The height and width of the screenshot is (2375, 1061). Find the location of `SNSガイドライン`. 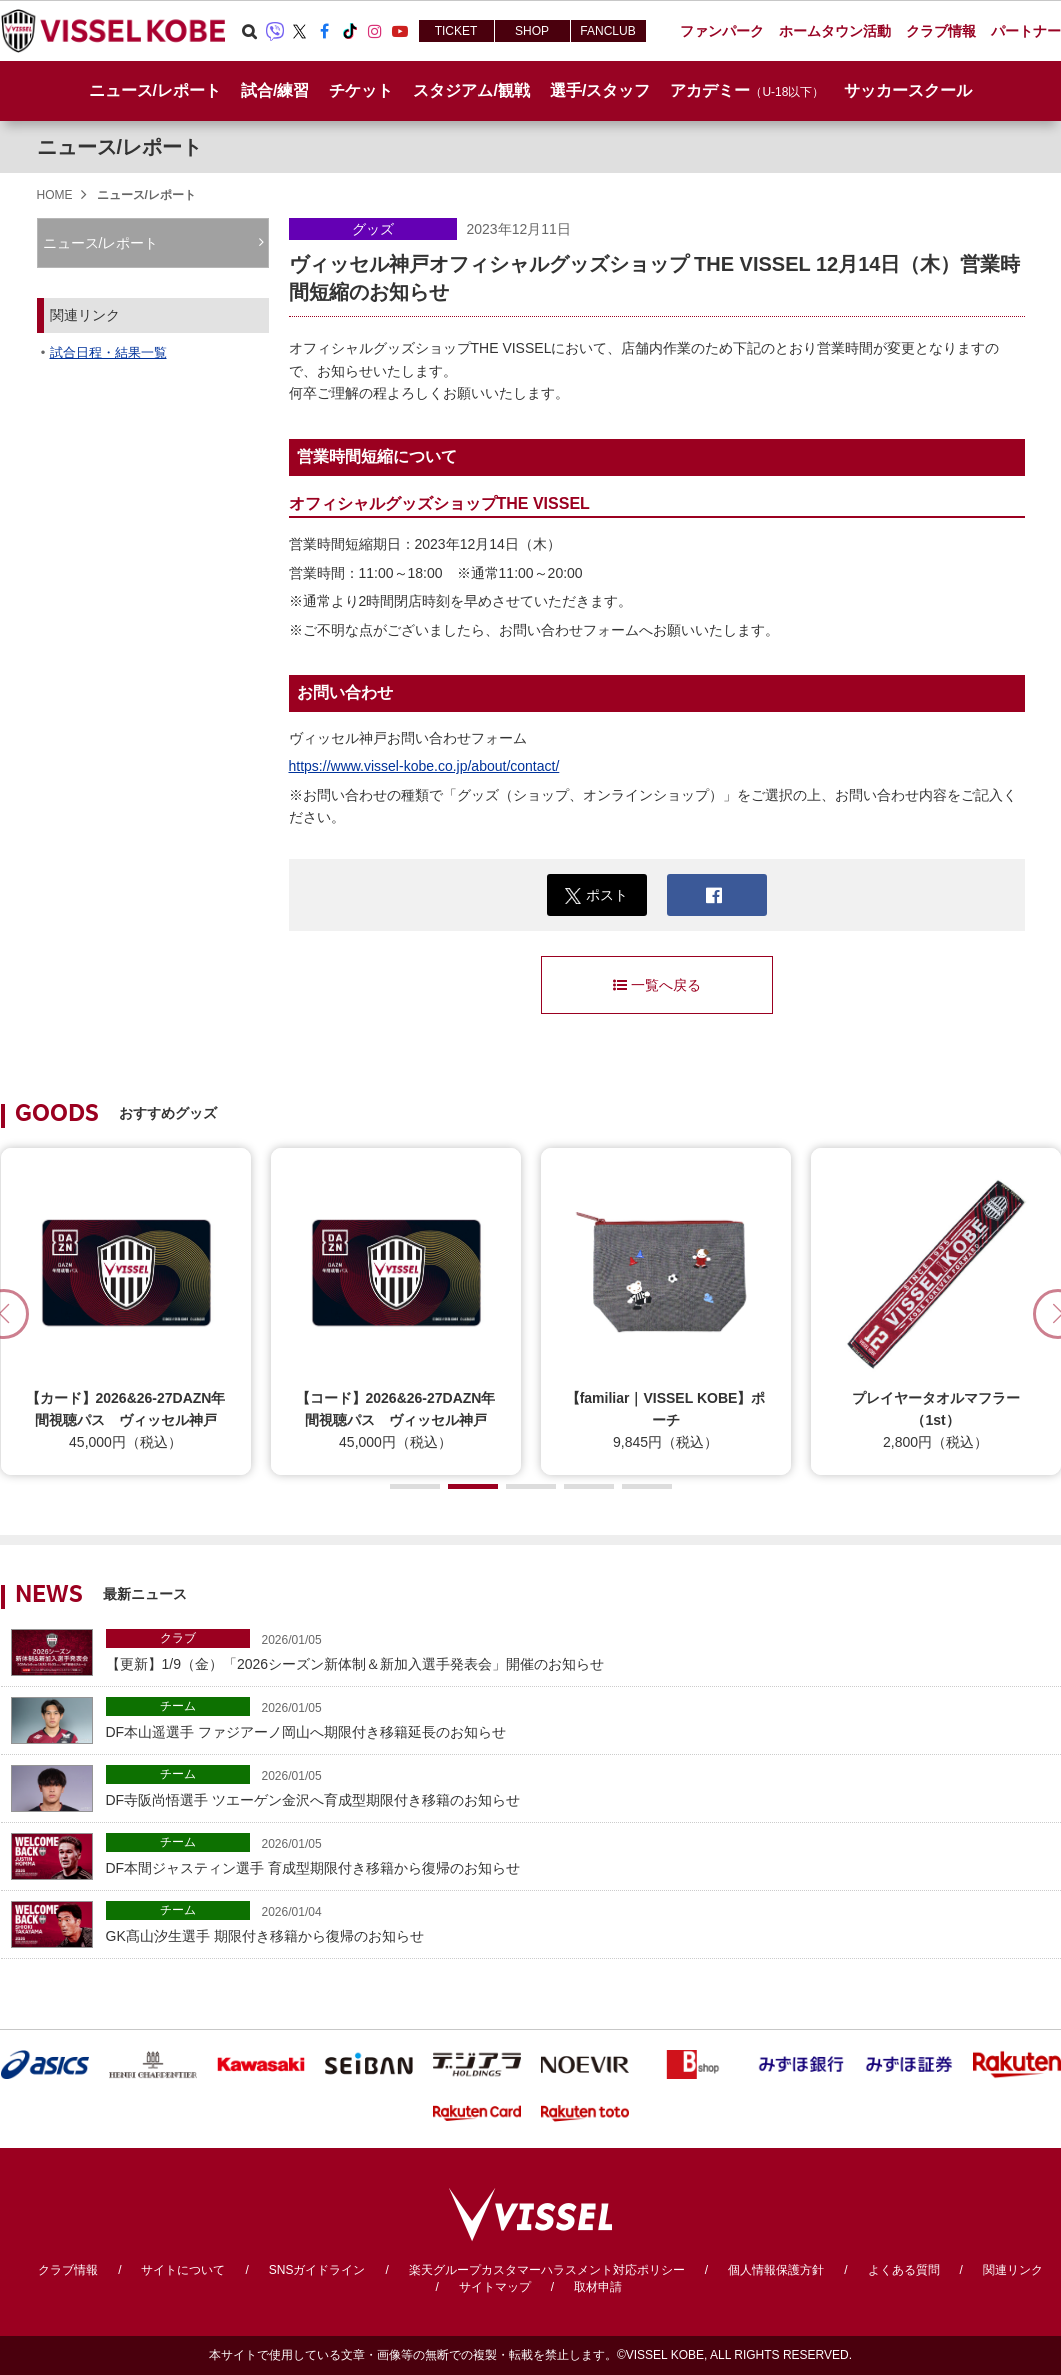

SNSガイドライン is located at coordinates (317, 2270).